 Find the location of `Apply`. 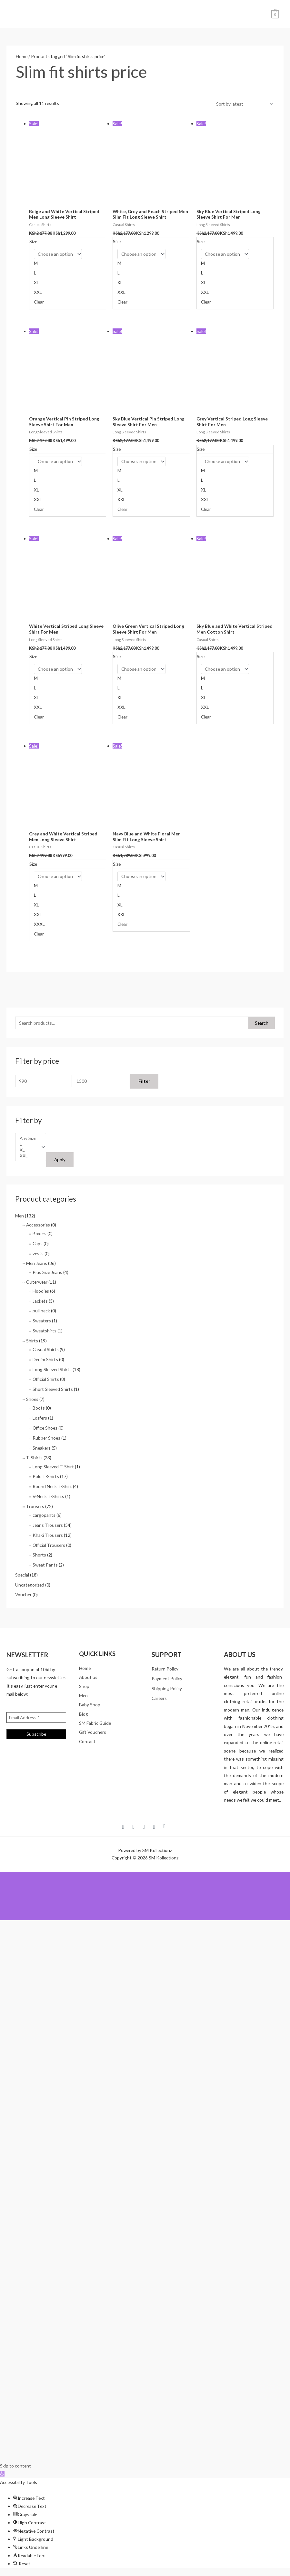

Apply is located at coordinates (59, 1161).